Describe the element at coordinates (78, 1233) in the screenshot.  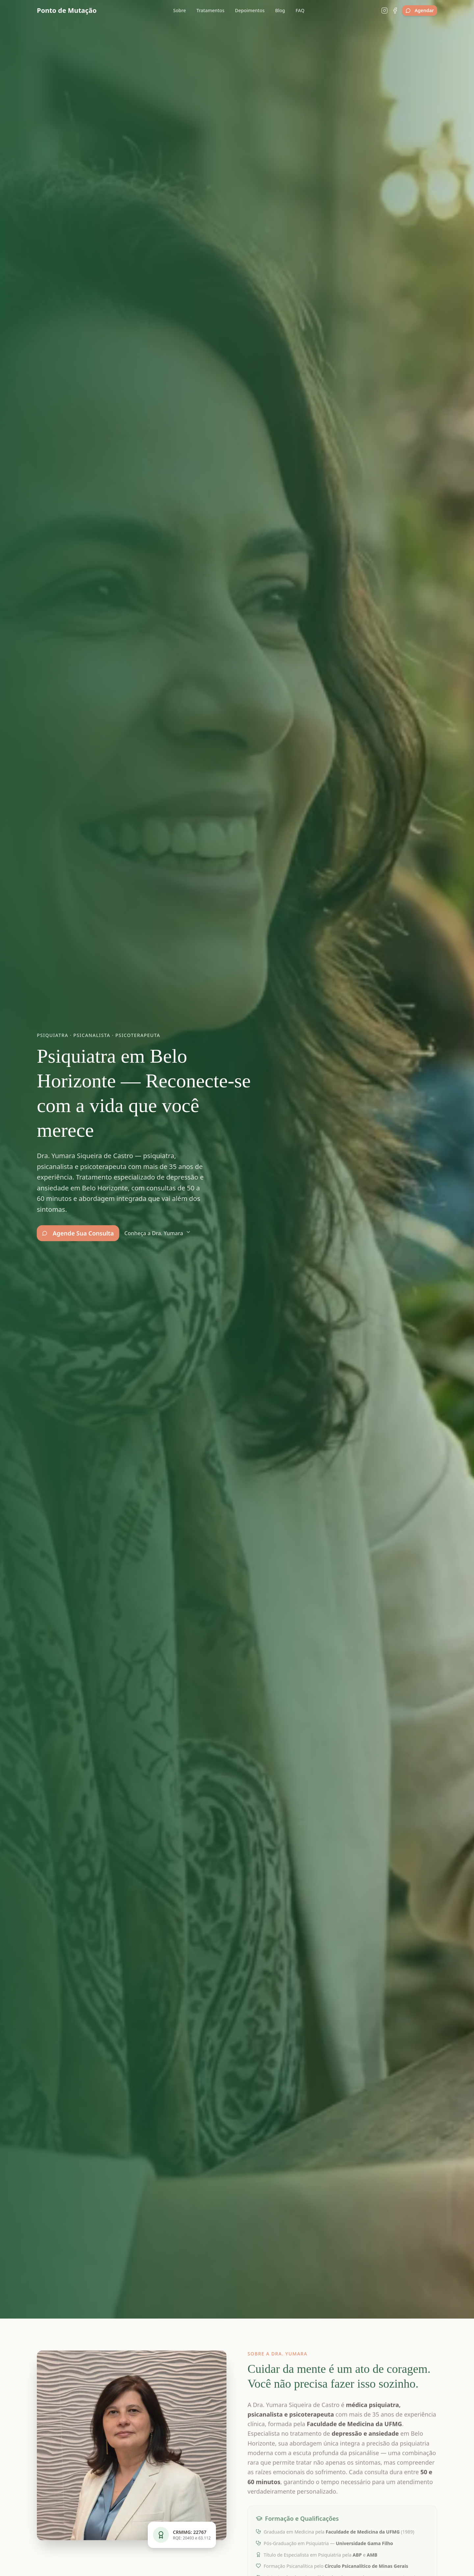
I see `Agende Sua Consulta` at that location.